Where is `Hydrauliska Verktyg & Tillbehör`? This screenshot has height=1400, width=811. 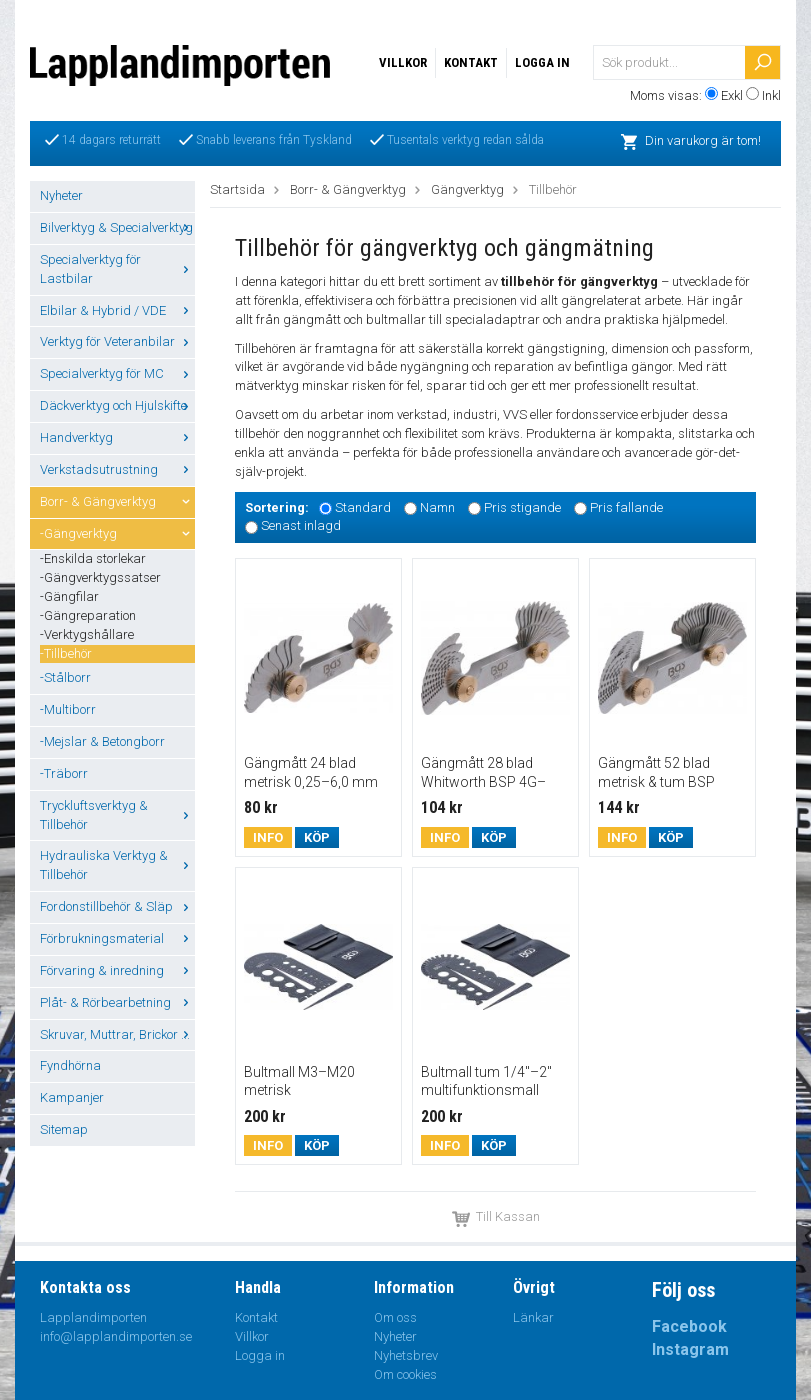
Hydrauliska Verktyg & Tillbehör is located at coordinates (117, 865).